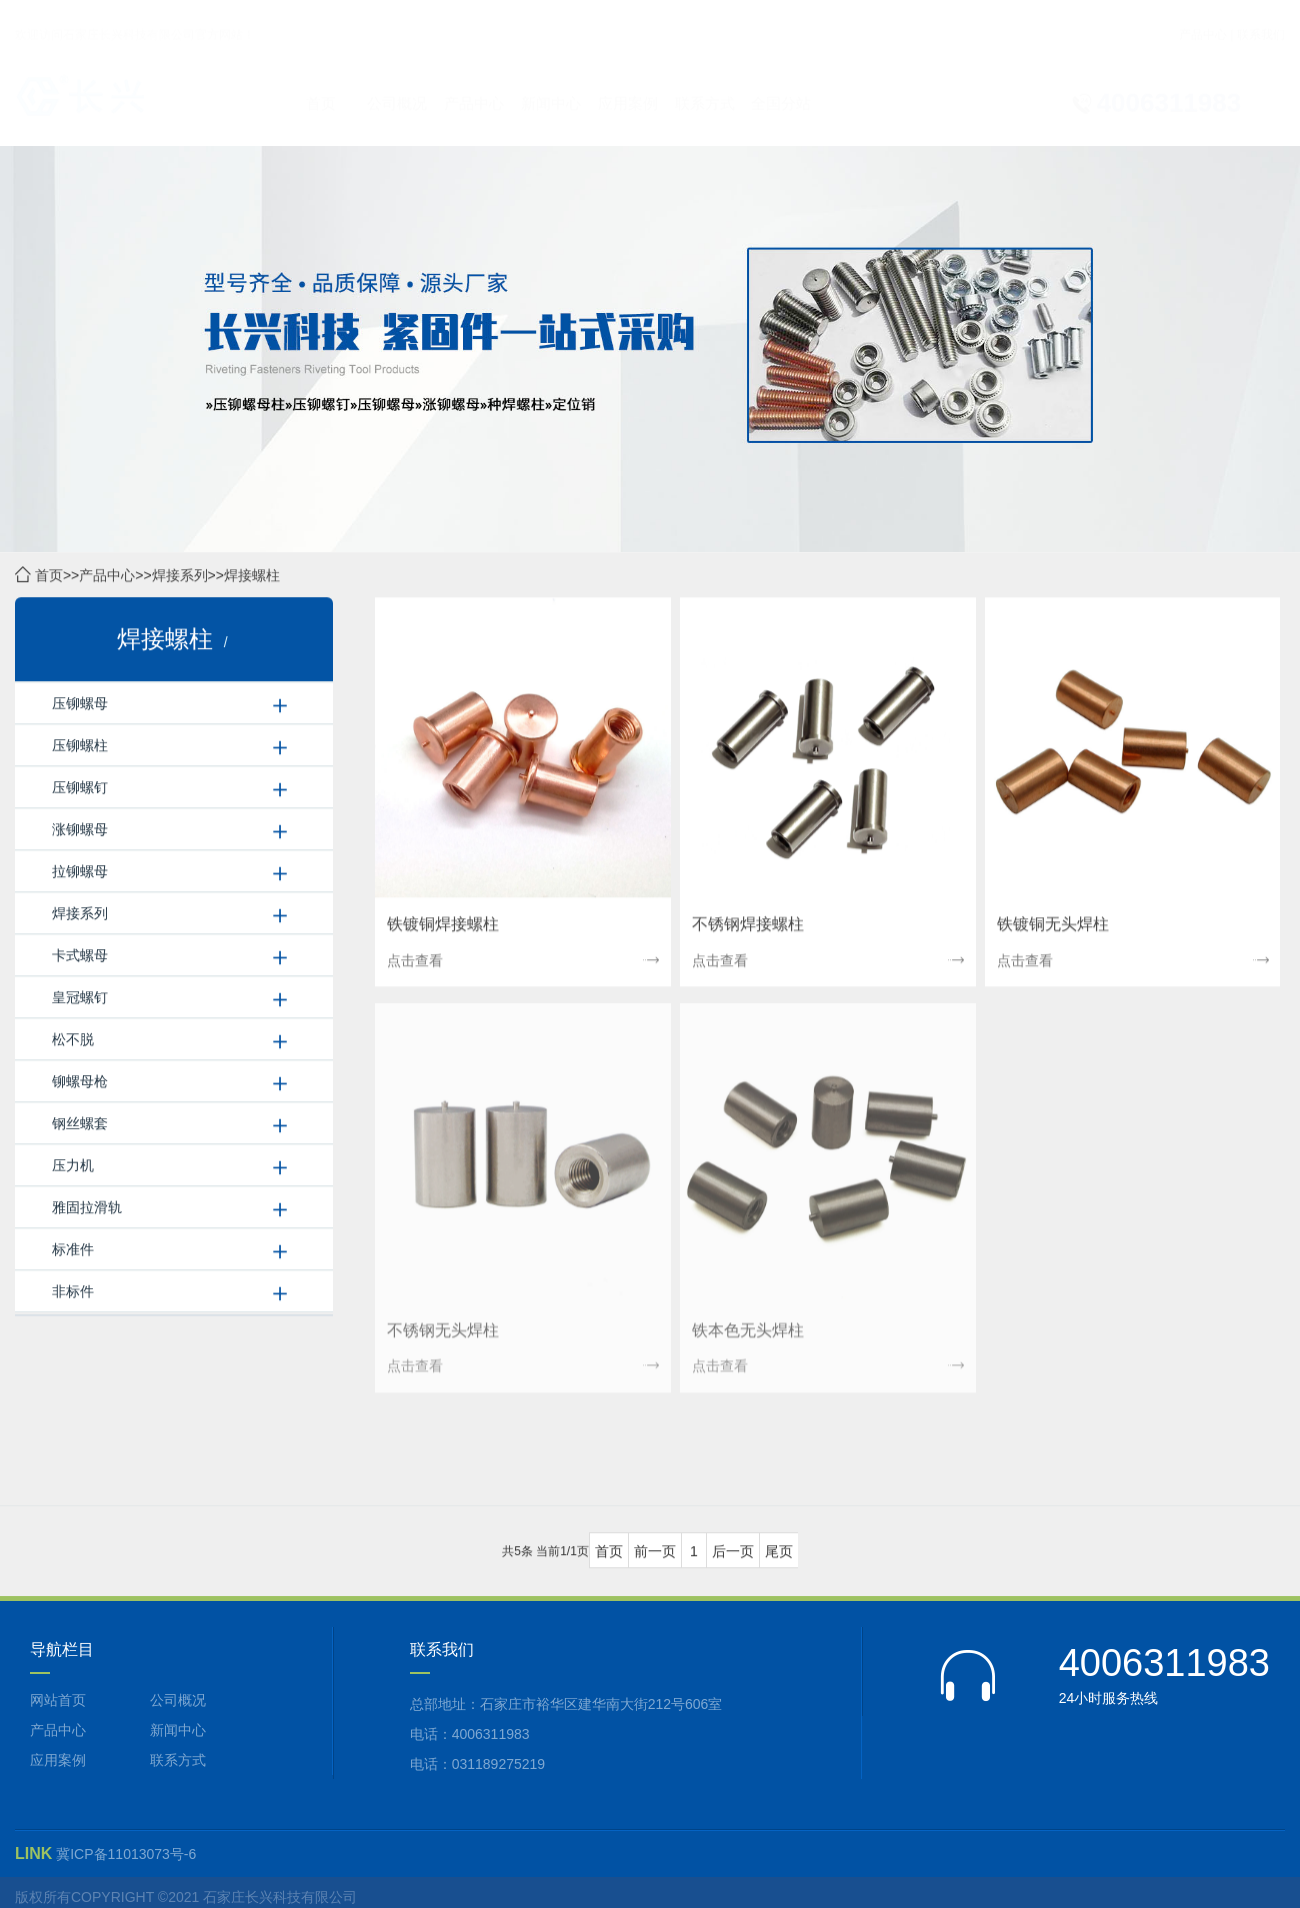 The height and width of the screenshot is (1908, 1300). What do you see at coordinates (779, 1552) in the screenshot?
I see `尾页` at bounding box center [779, 1552].